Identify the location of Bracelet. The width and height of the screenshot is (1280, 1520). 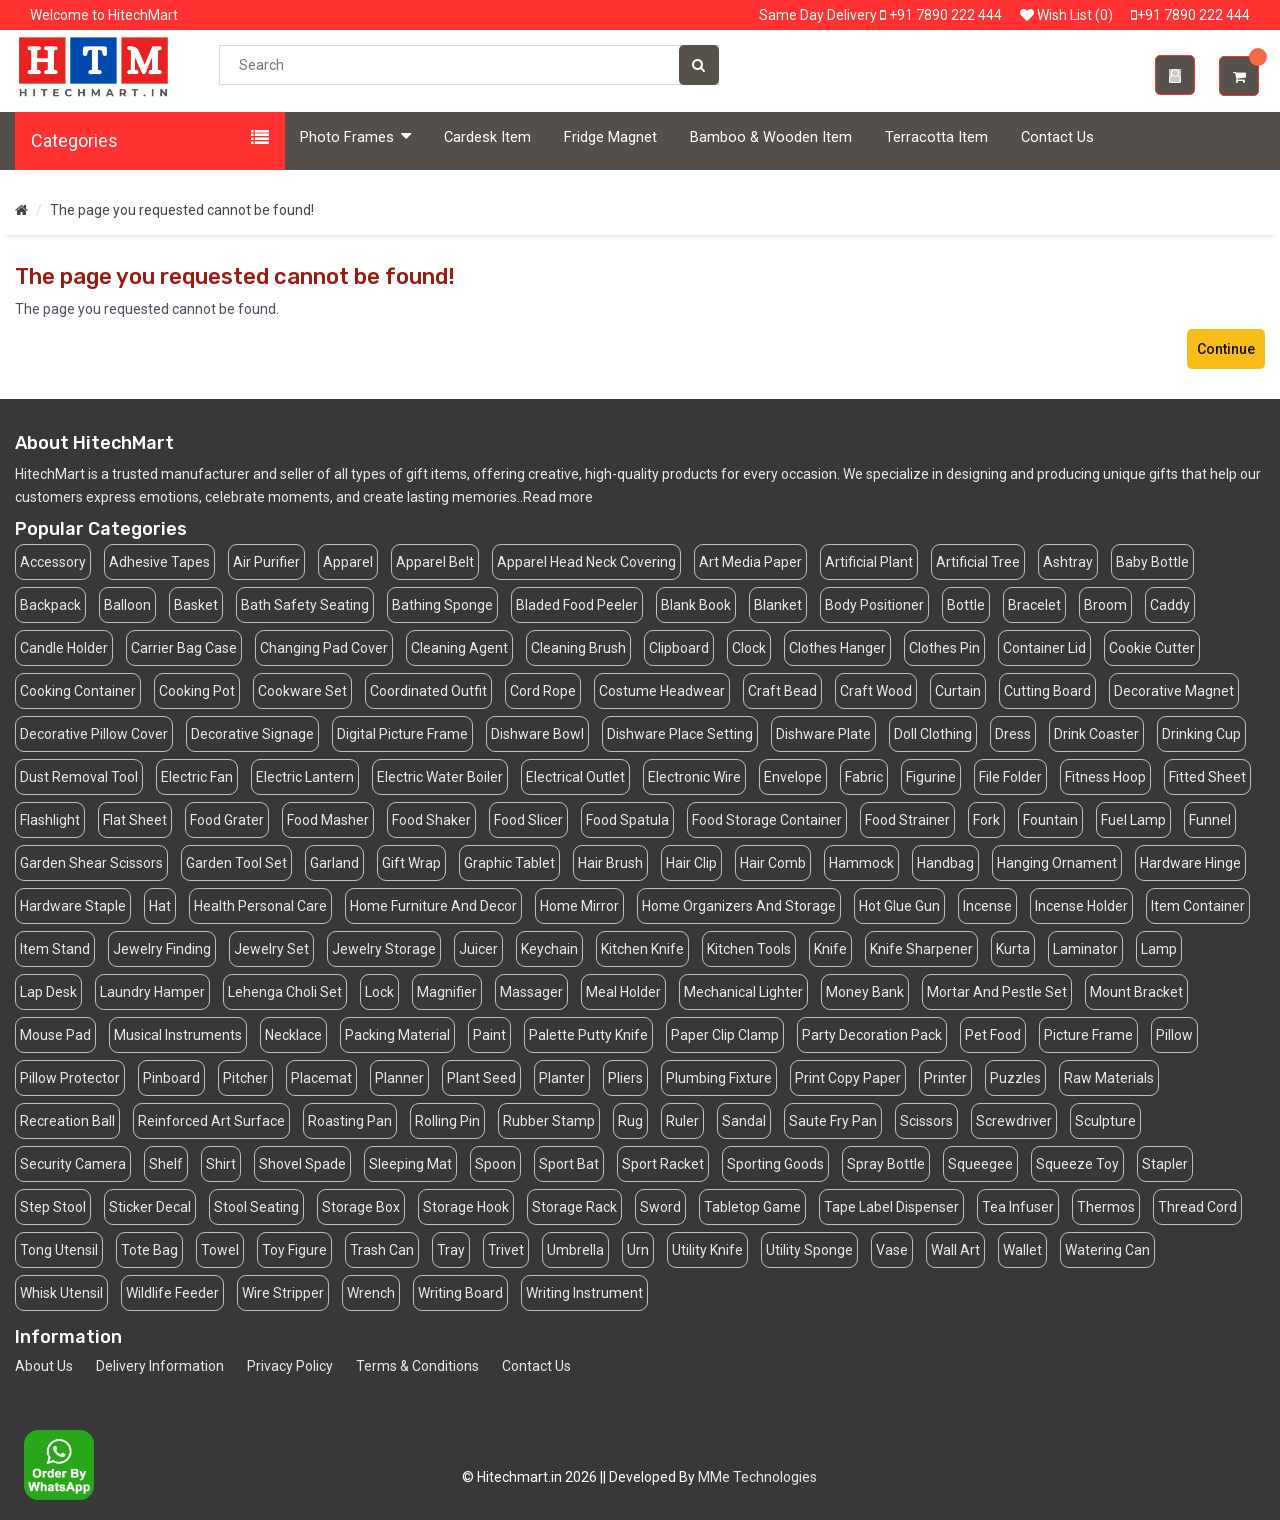
(1034, 605).